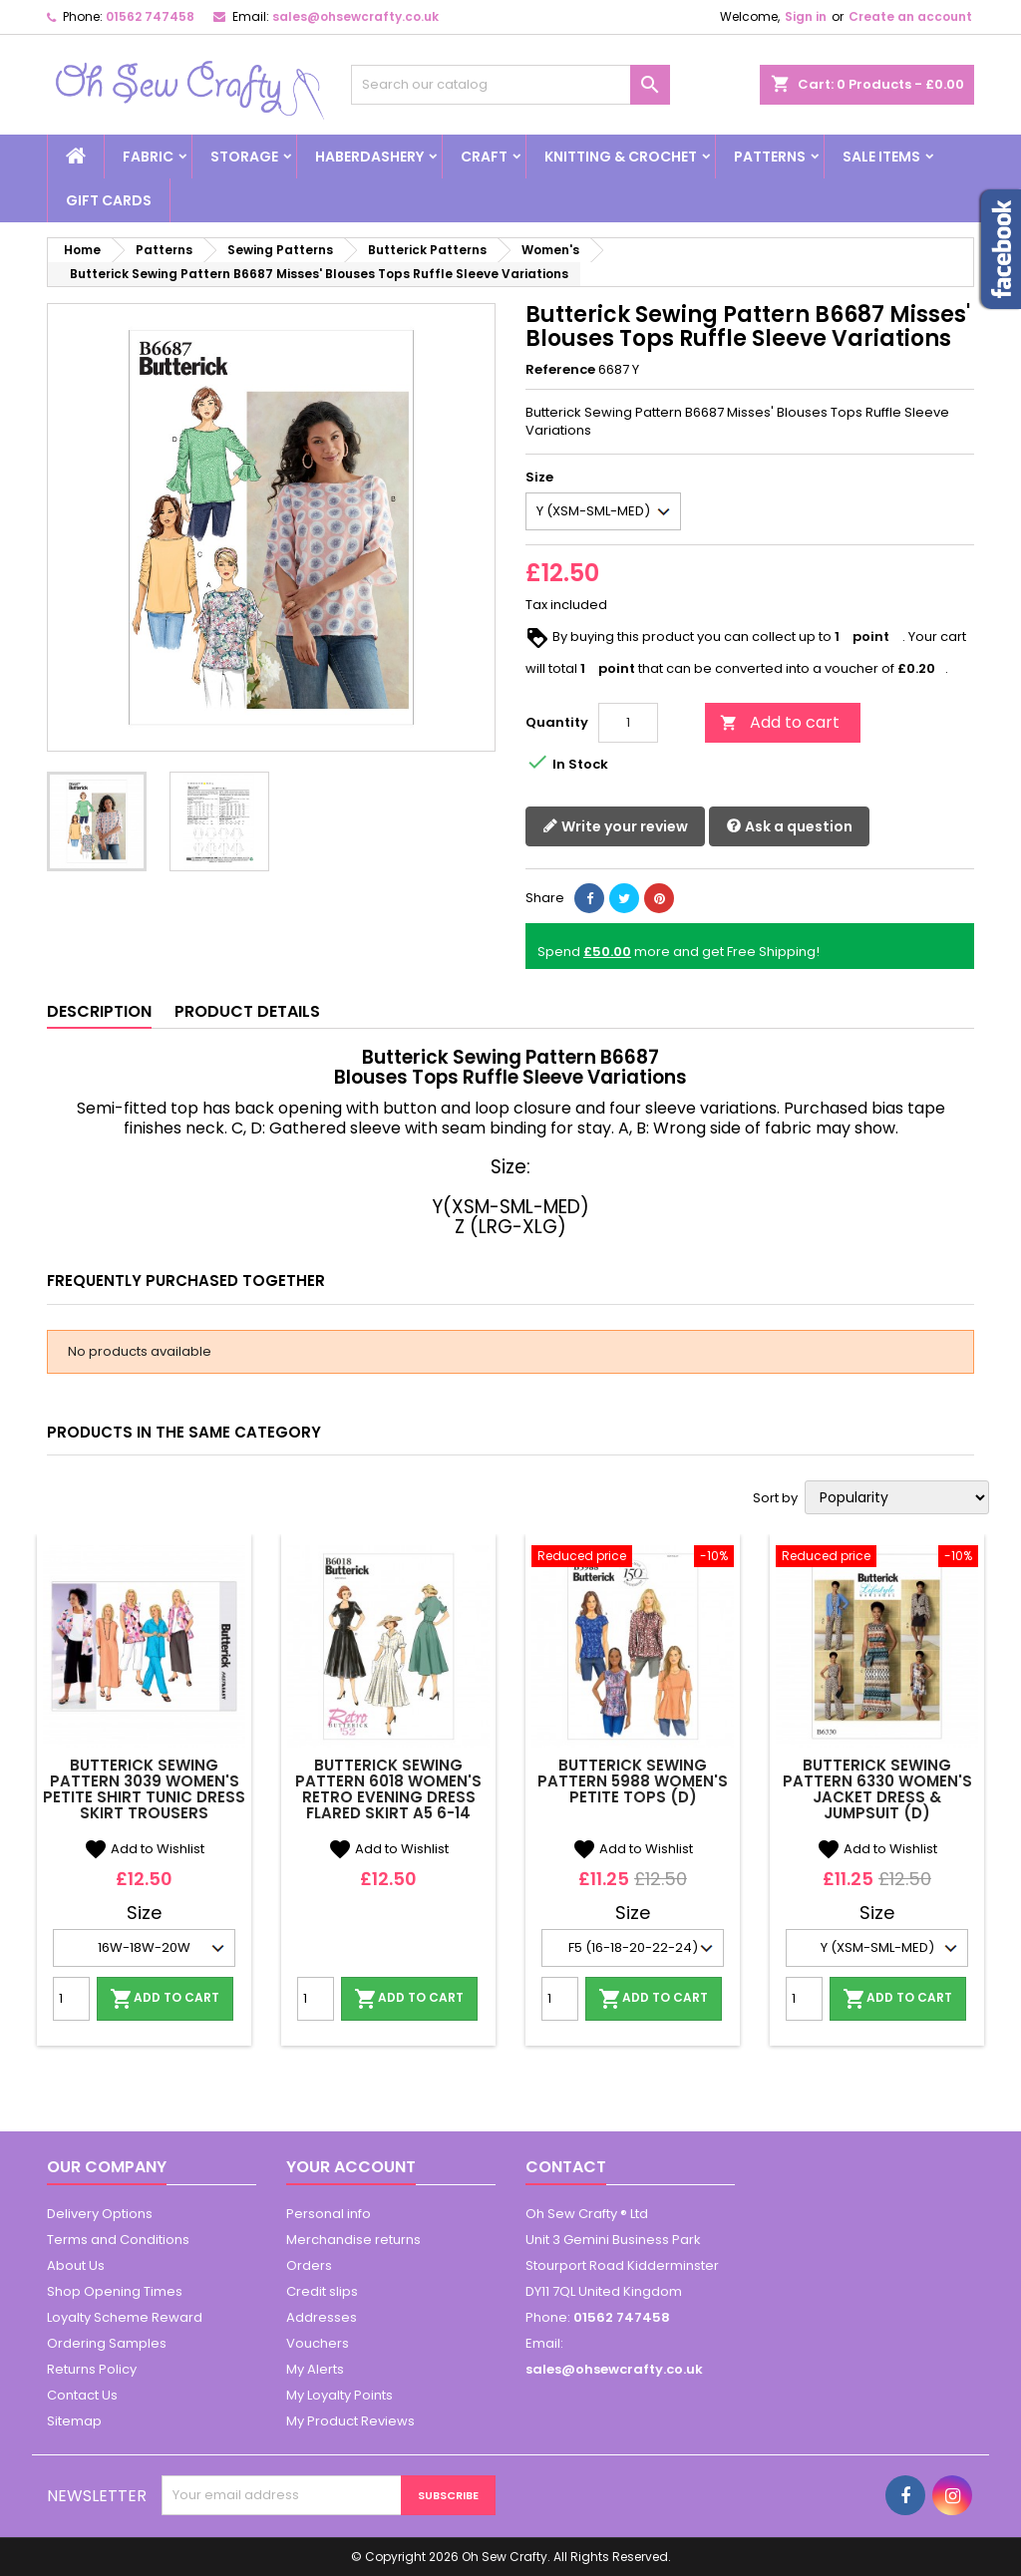  I want to click on Gift cards, so click(109, 200).